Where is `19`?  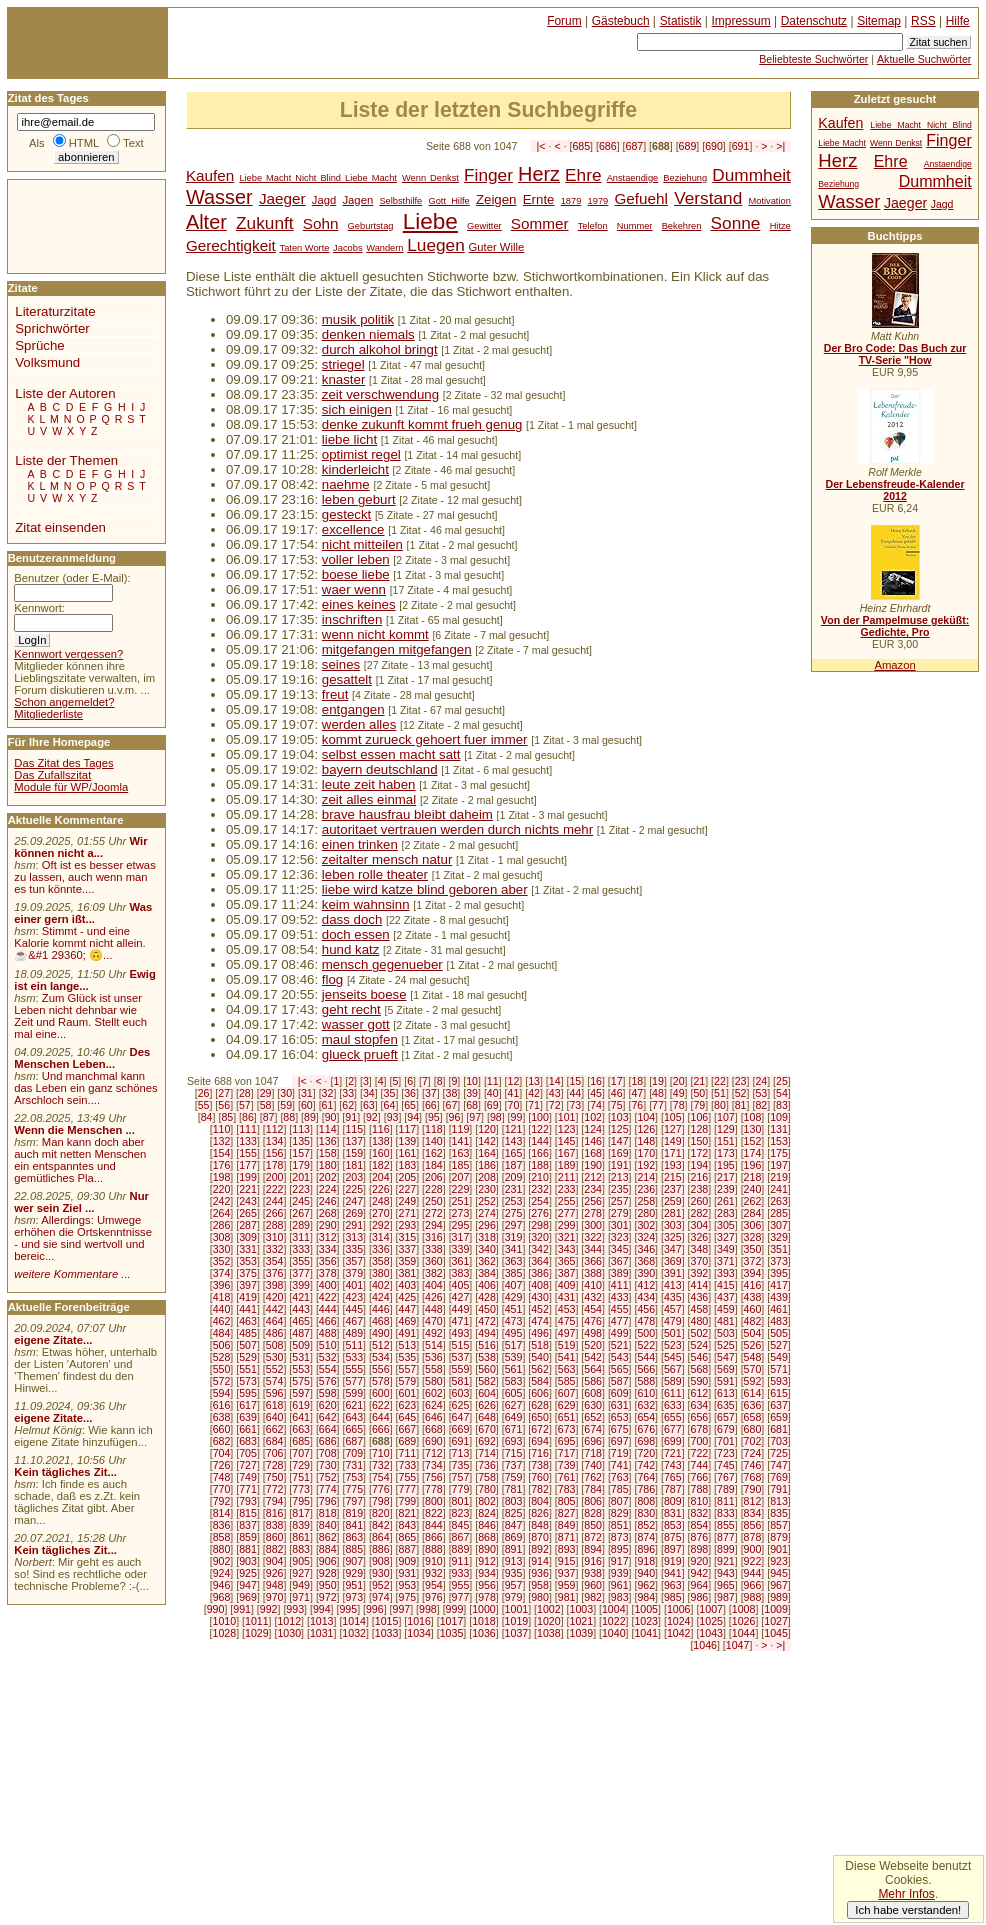
19 is located at coordinates (658, 1081).